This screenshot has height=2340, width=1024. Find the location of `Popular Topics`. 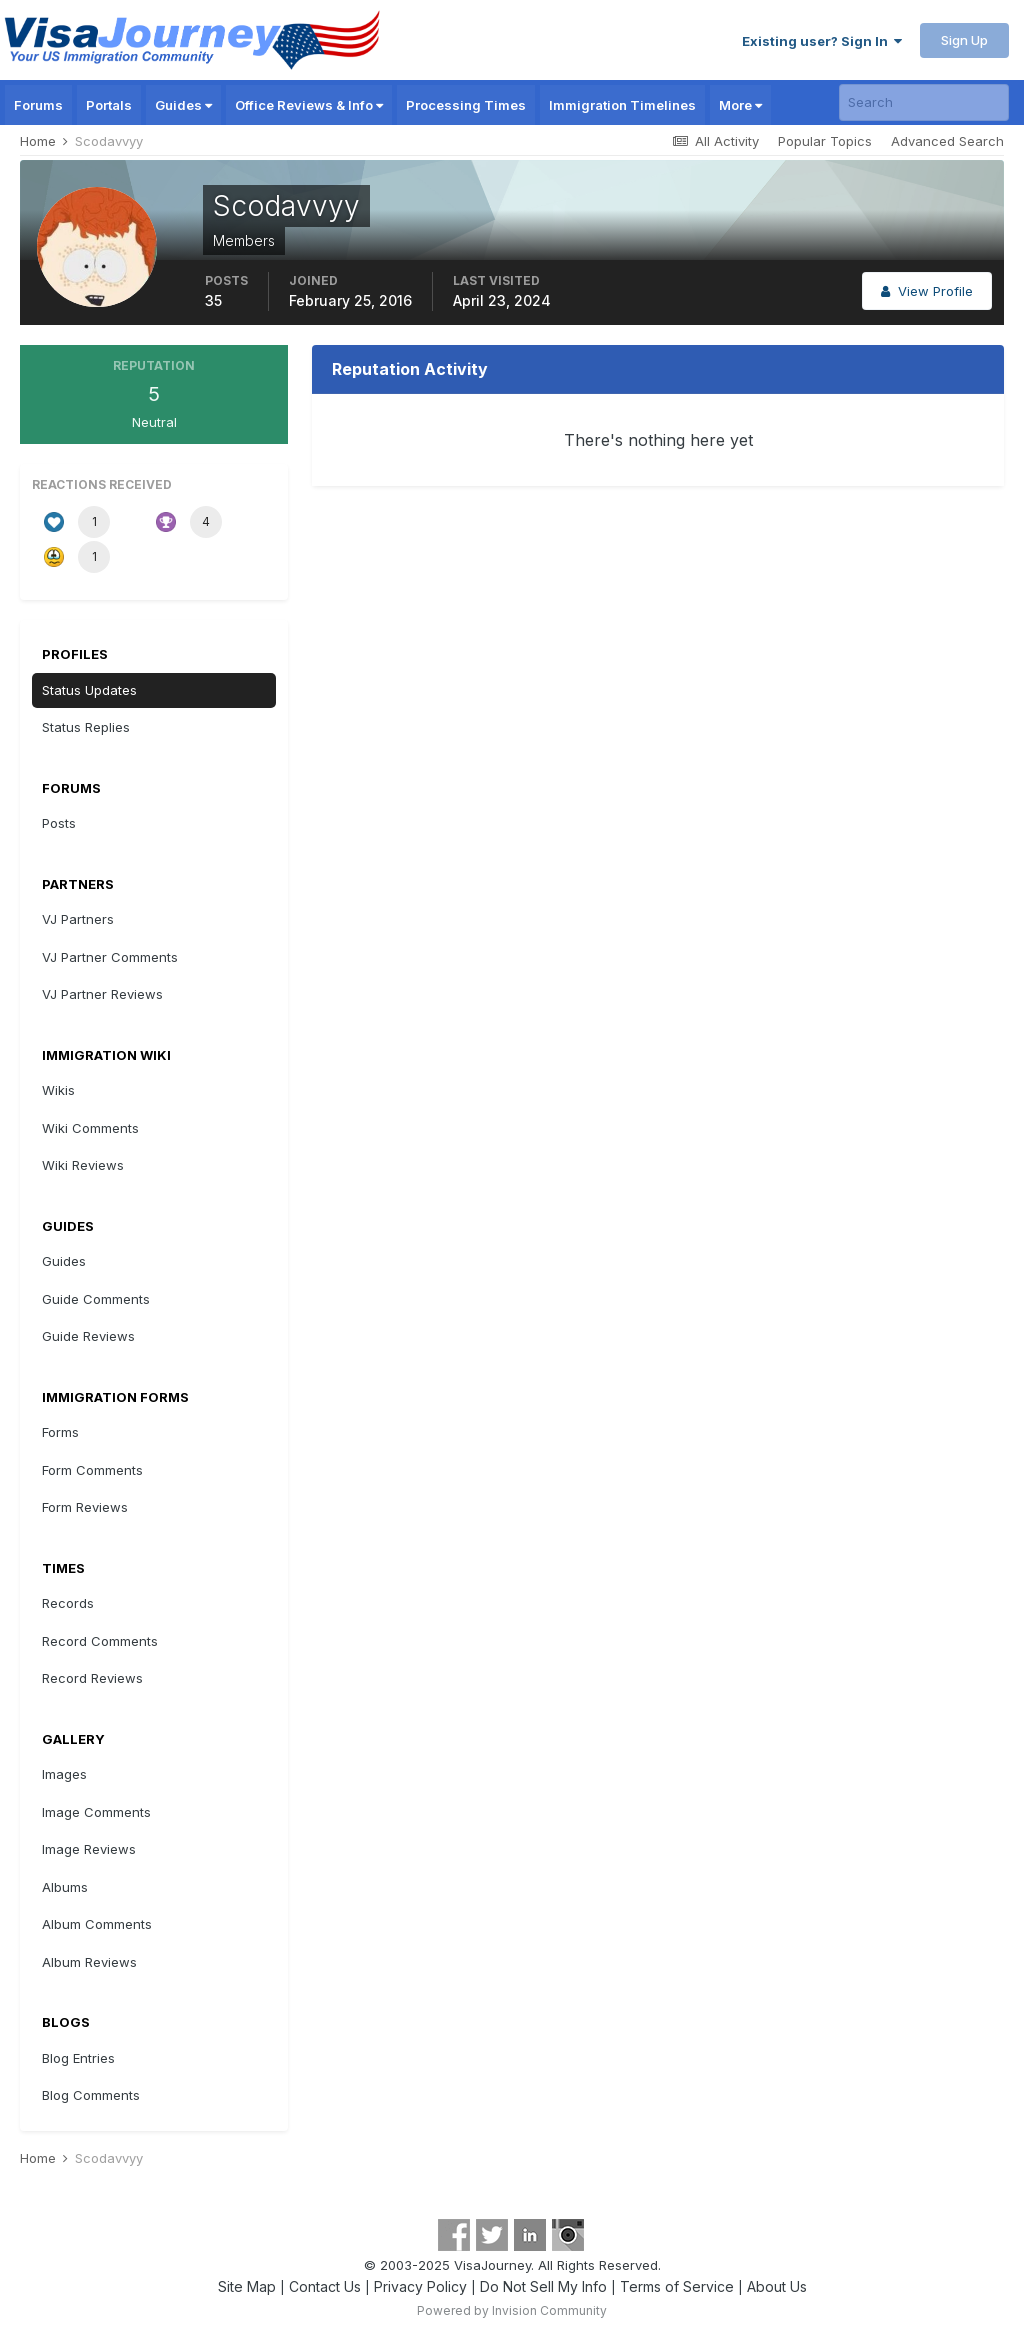

Popular Topics is located at coordinates (825, 141).